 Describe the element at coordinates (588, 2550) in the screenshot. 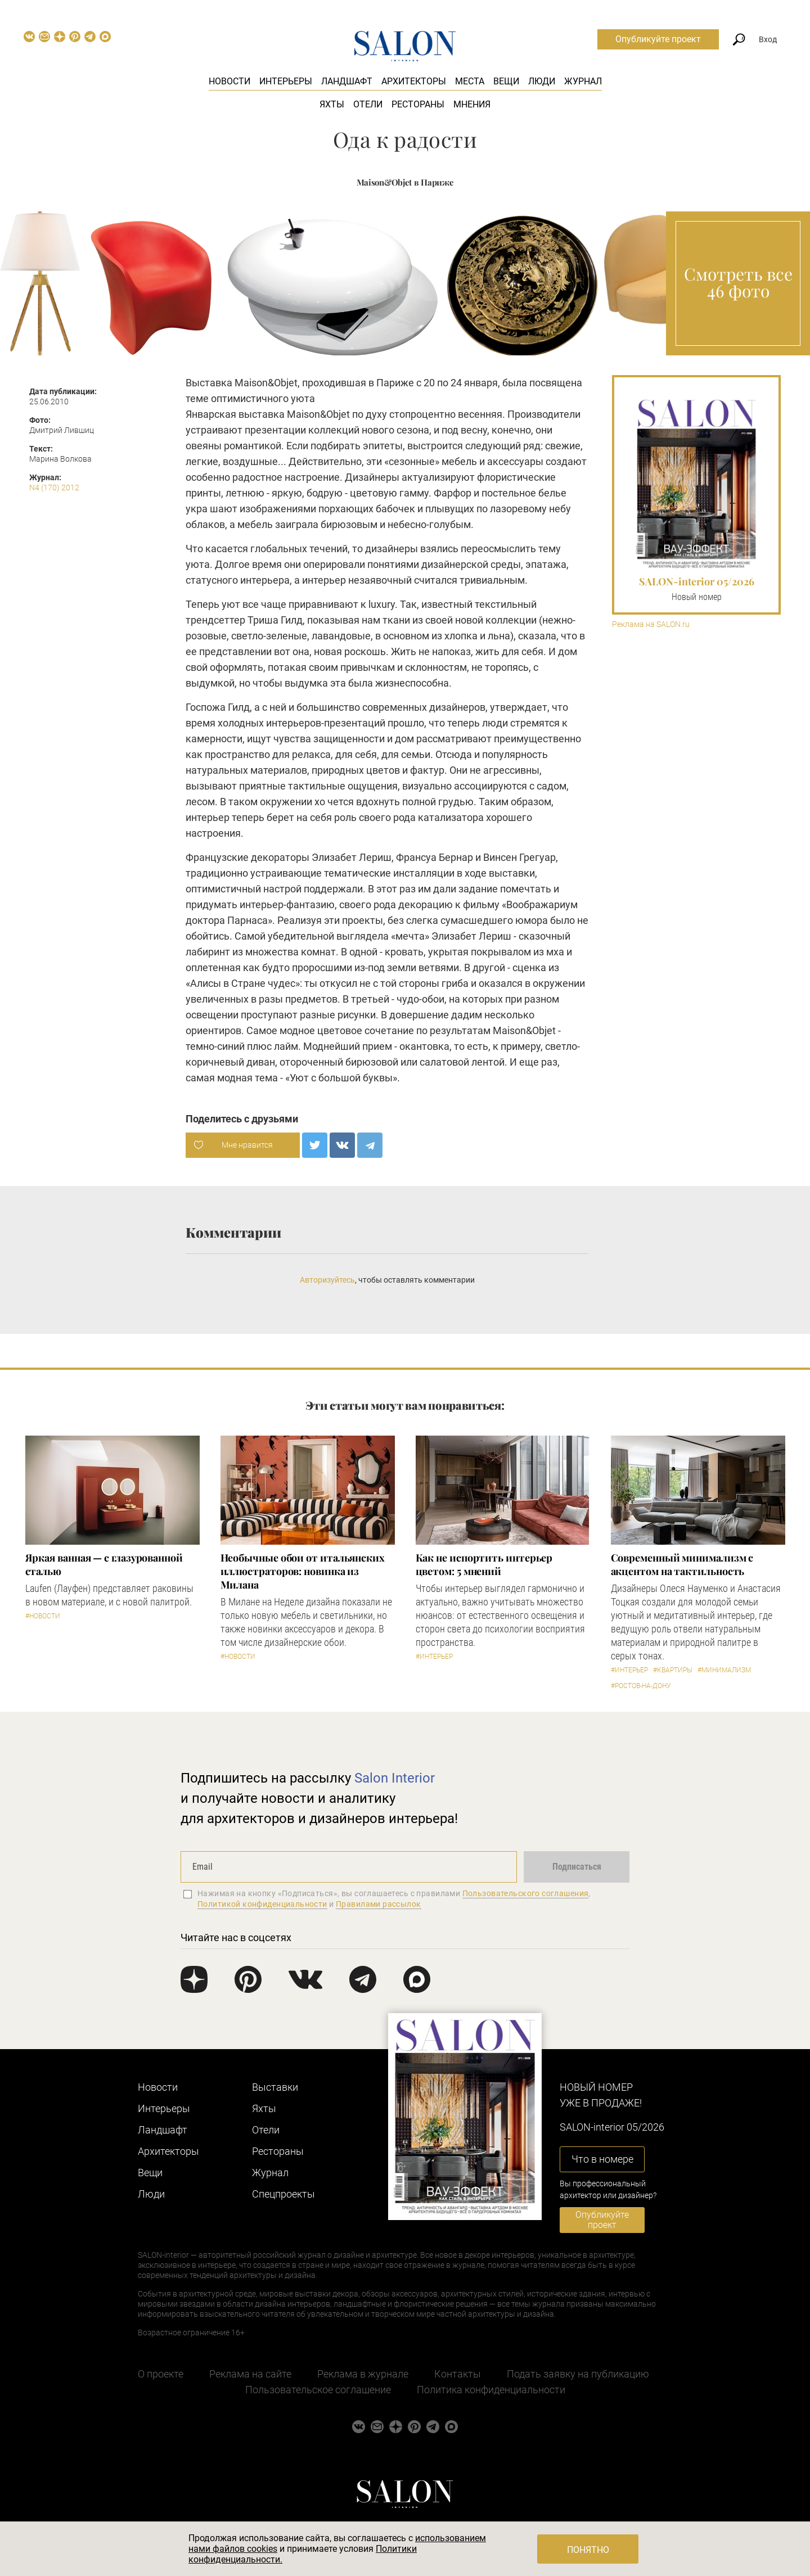

I see `Понятно` at that location.